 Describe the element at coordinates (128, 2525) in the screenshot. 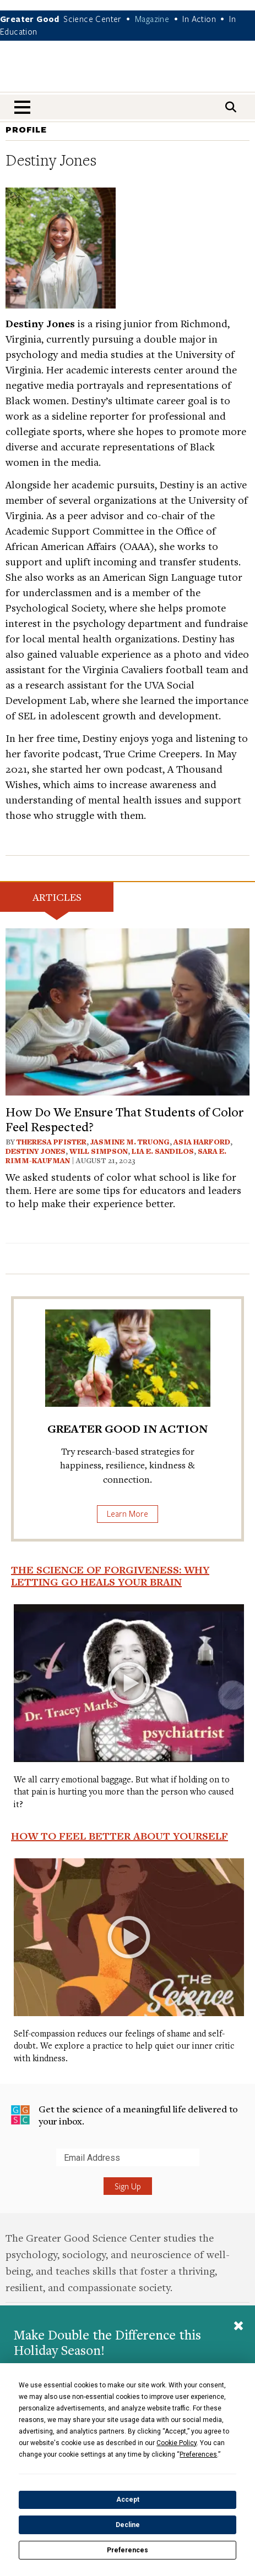

I see `Decline` at that location.